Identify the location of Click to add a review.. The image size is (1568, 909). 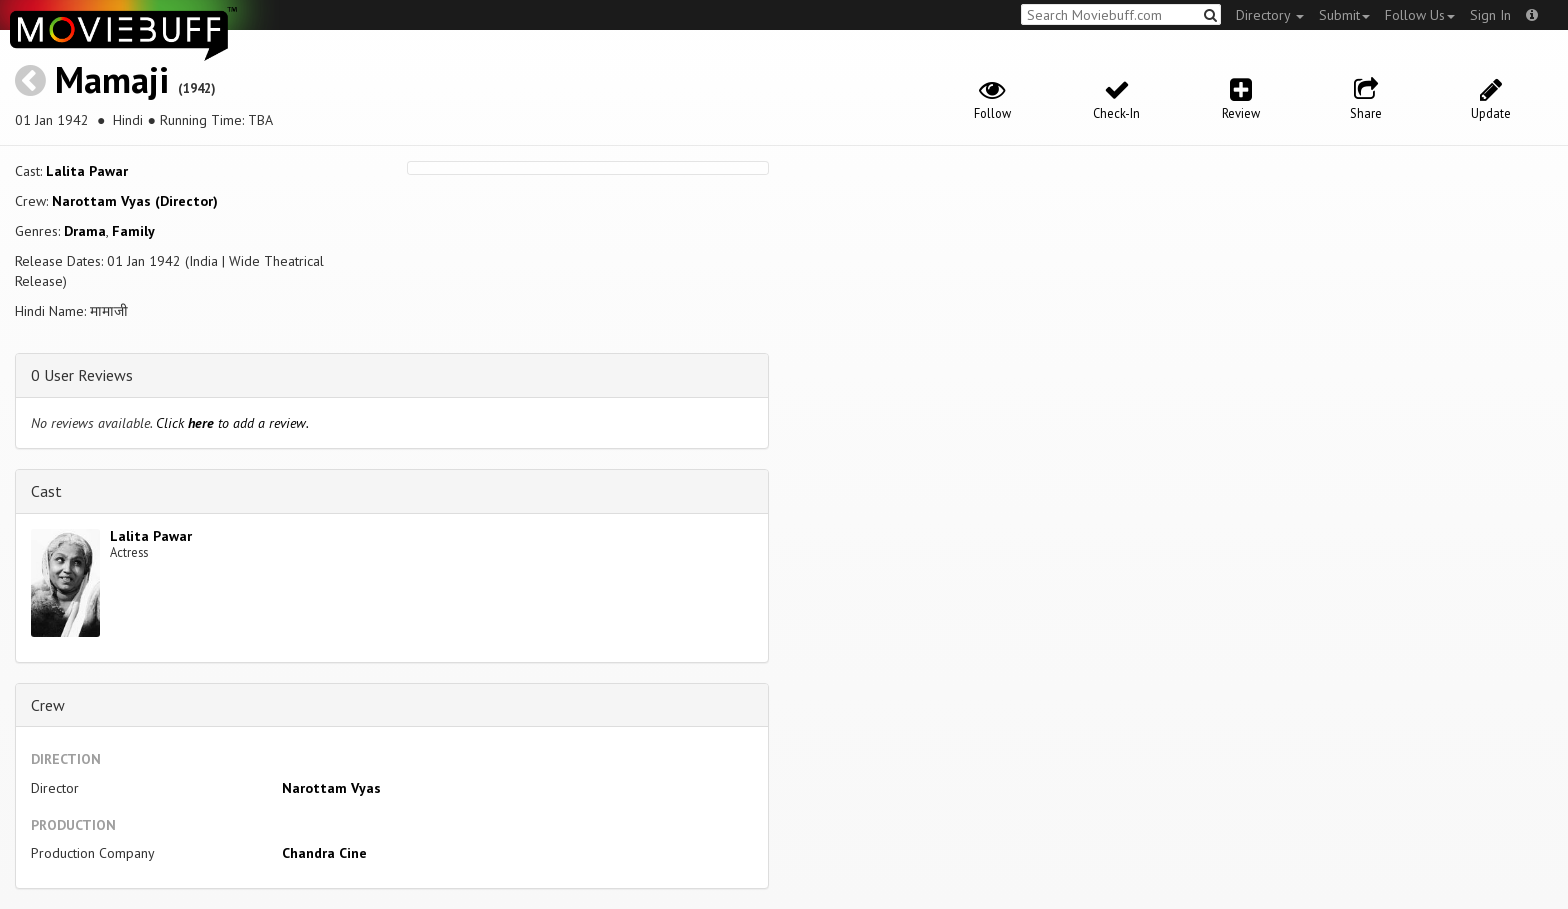
(232, 423).